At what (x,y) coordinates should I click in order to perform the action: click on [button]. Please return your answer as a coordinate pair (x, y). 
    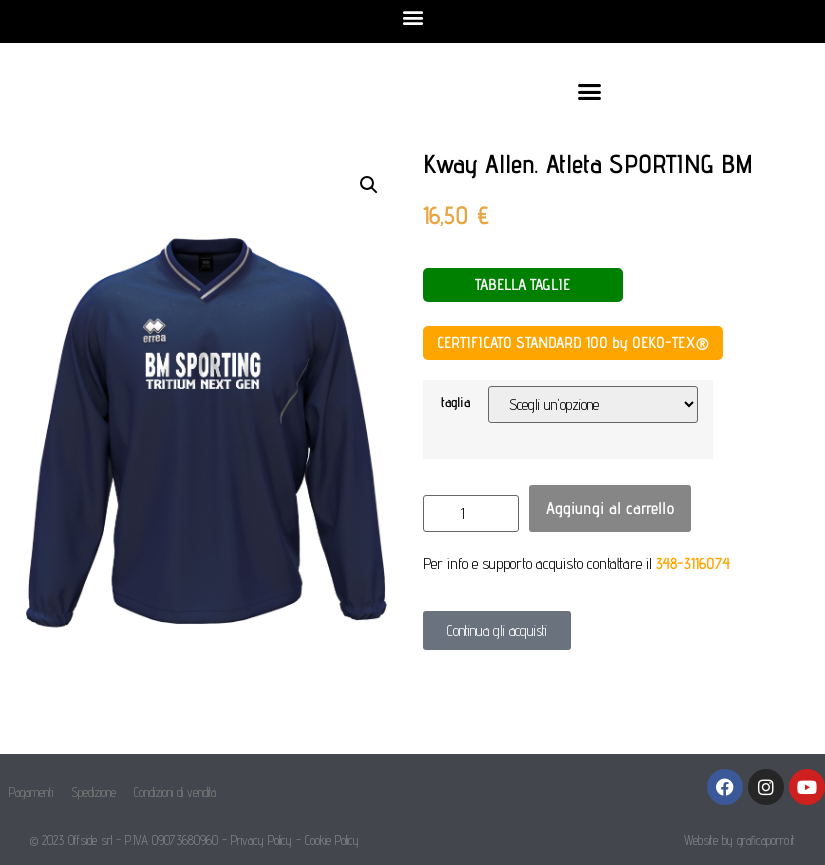
    Looking at the image, I should click on (412, 16).